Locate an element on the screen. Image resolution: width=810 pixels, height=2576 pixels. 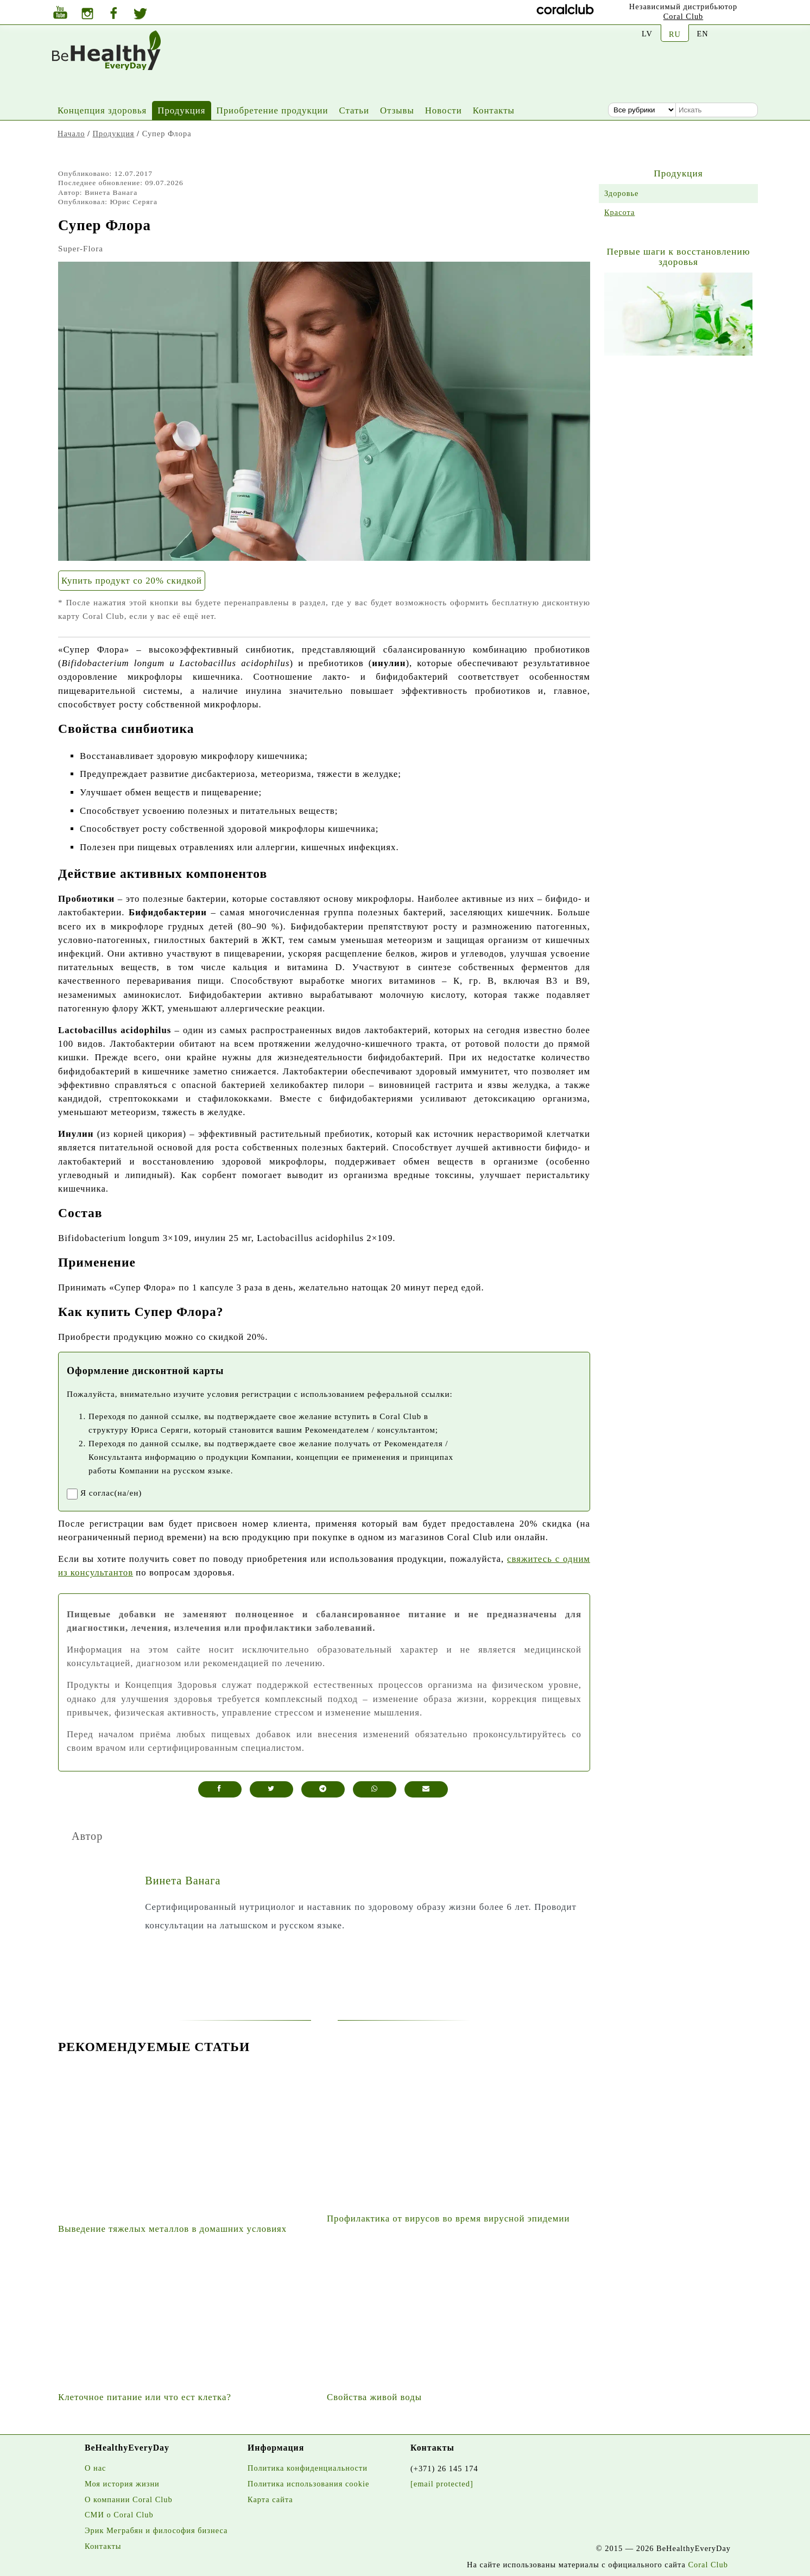
Эрик Меграбян и философия бизнеса is located at coordinates (156, 2530).